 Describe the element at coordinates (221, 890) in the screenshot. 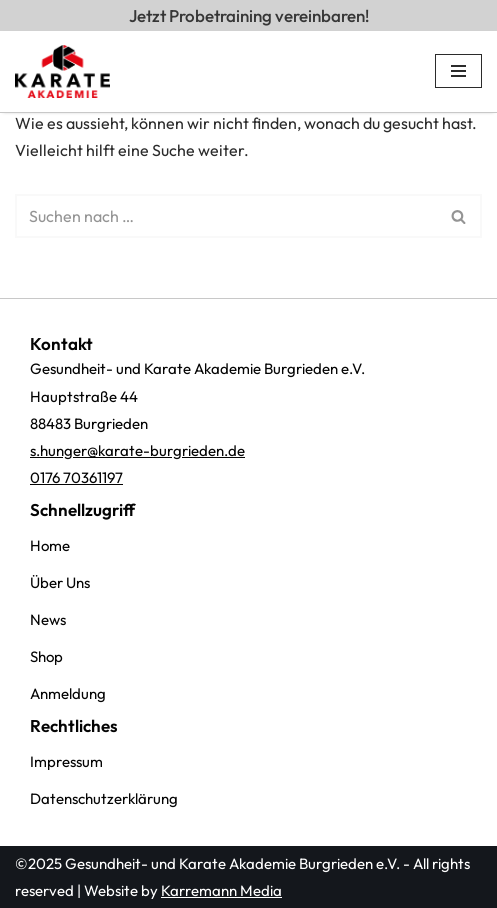

I see `Karremann Media` at that location.